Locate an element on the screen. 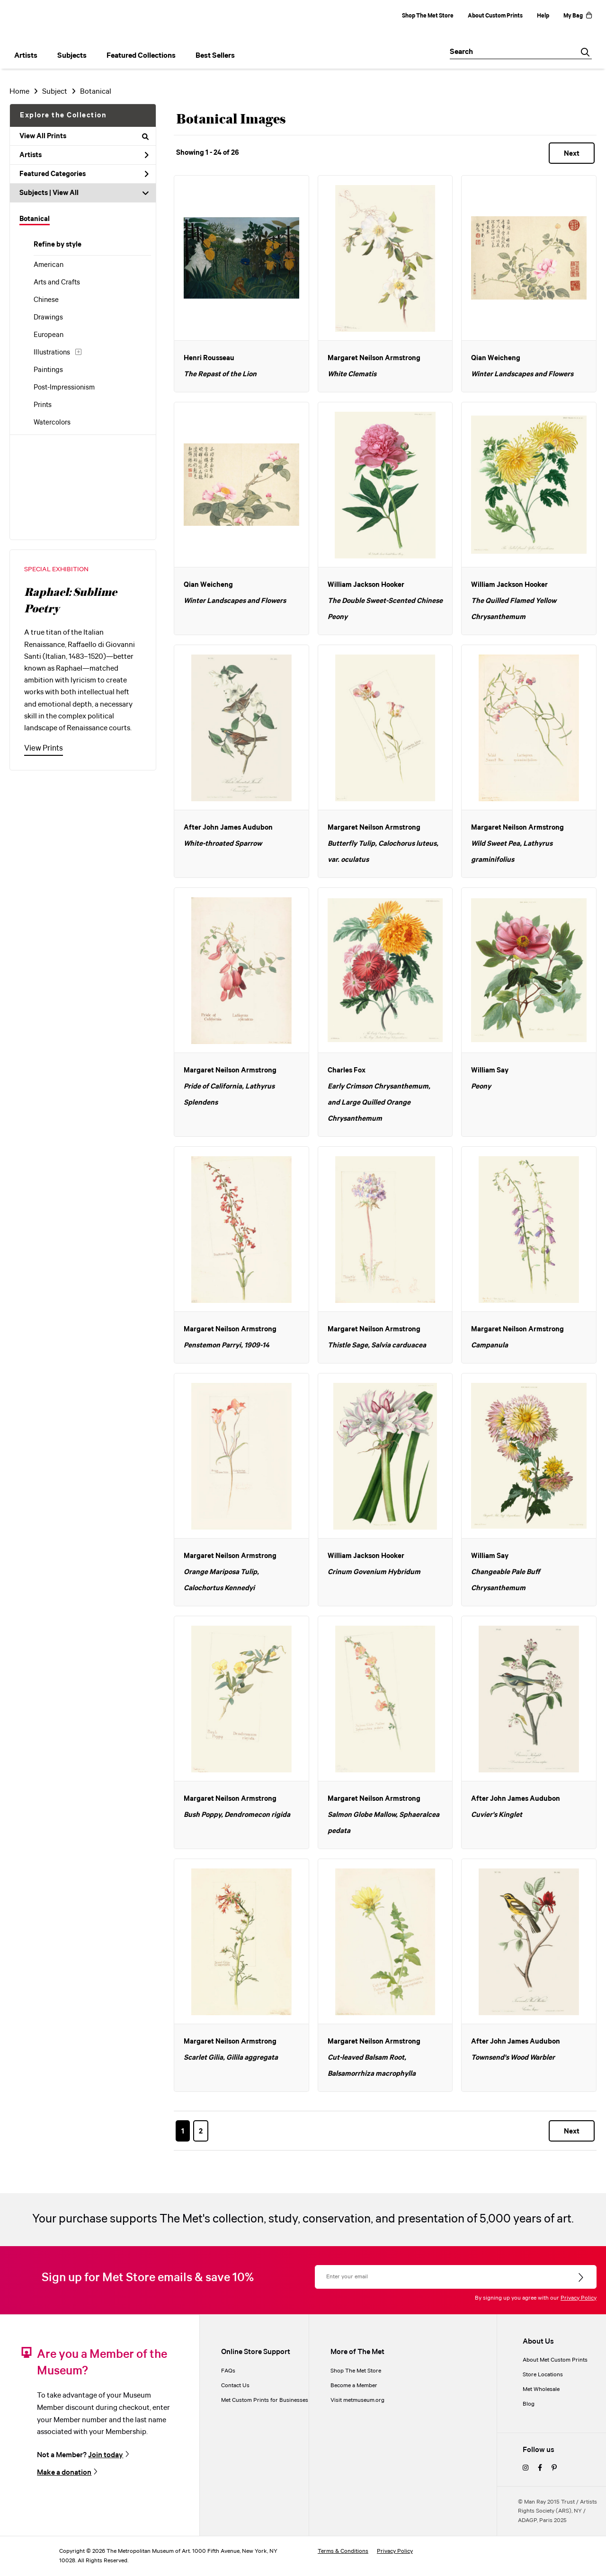 This screenshot has height=2576, width=606. [instagram] is located at coordinates (525, 2468).